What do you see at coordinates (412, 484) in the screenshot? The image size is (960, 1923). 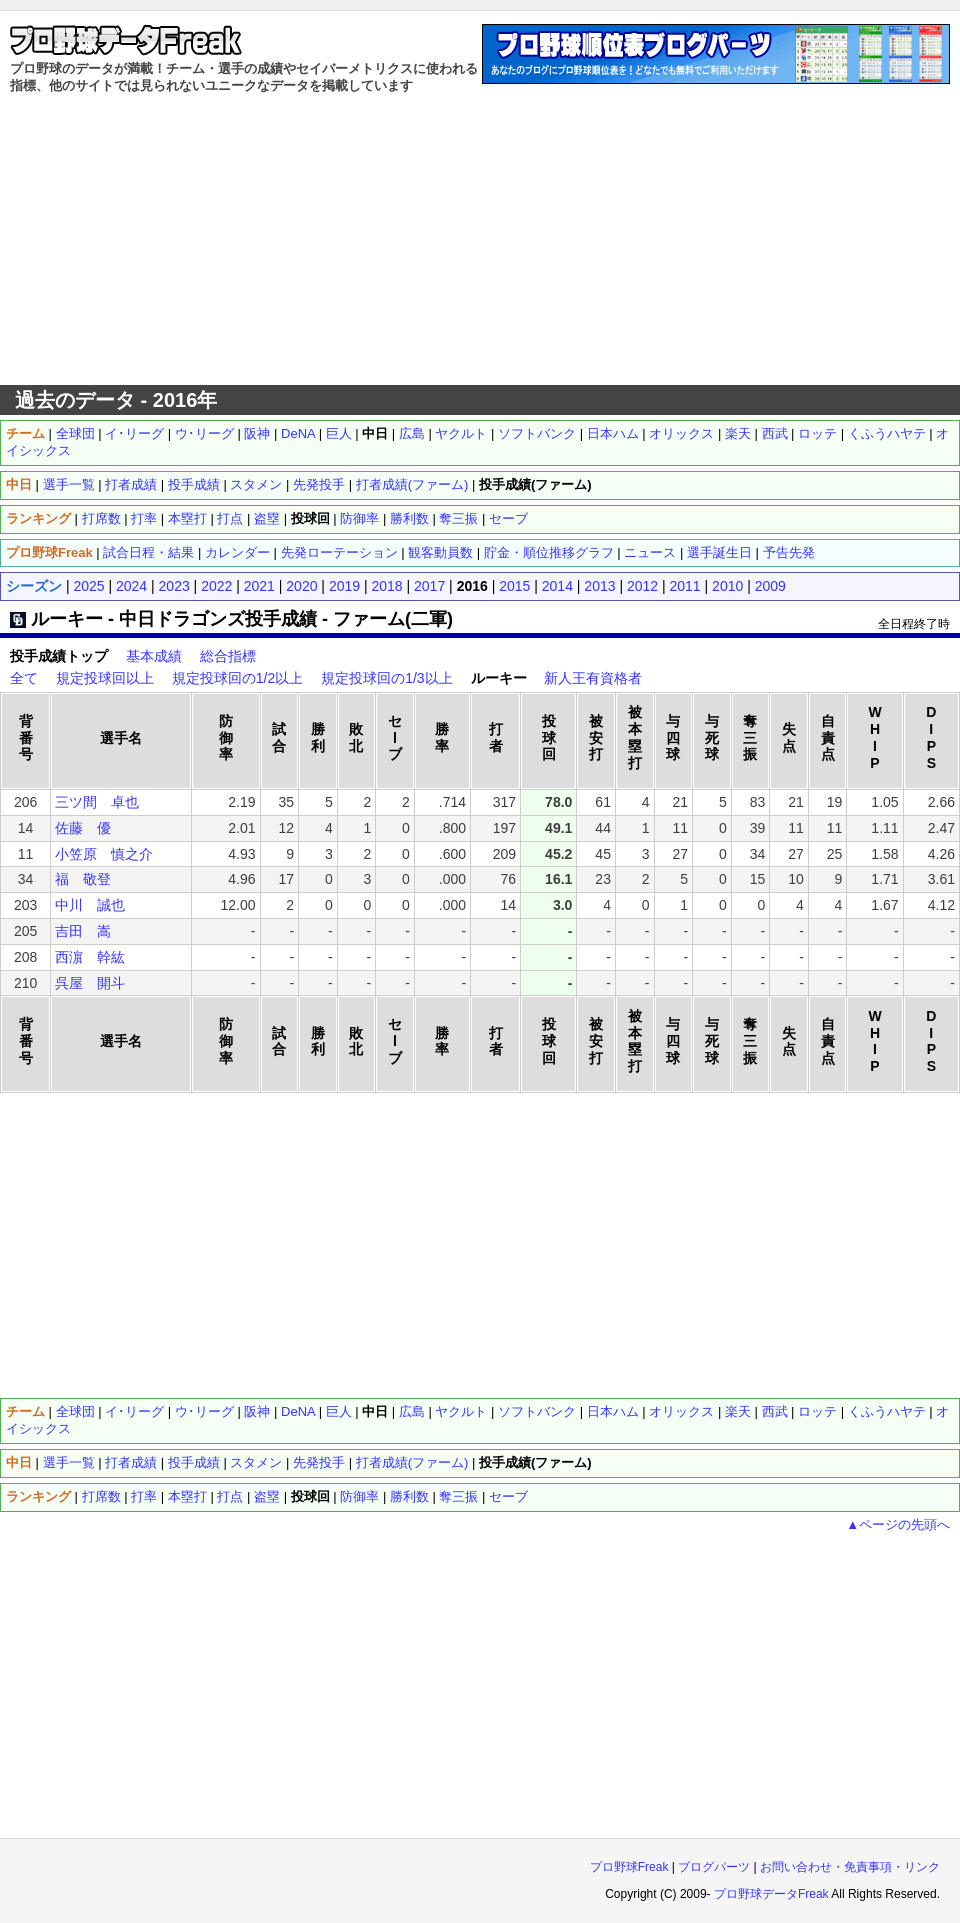 I see `打者成績(ファーム)` at bounding box center [412, 484].